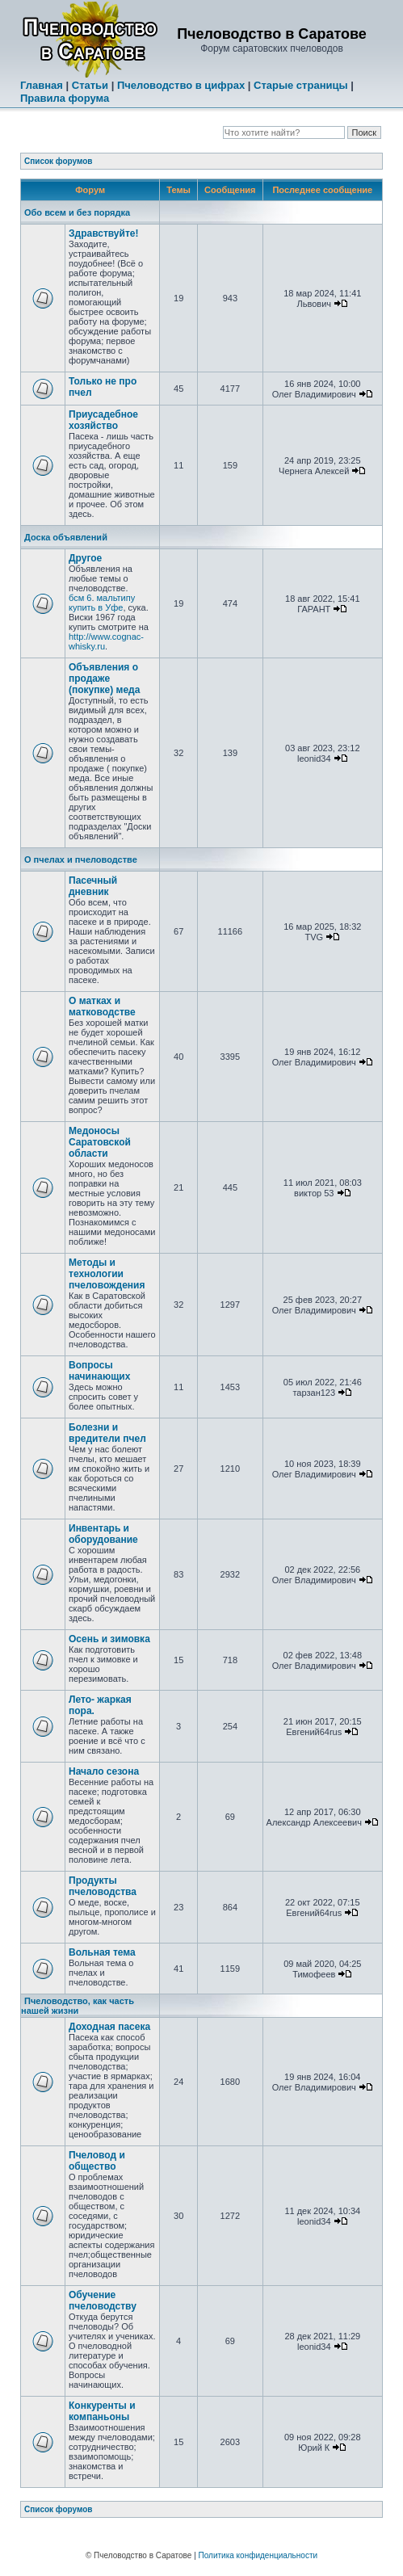 Image resolution: width=403 pixels, height=2576 pixels. I want to click on Осень и зимовка, so click(109, 1639).